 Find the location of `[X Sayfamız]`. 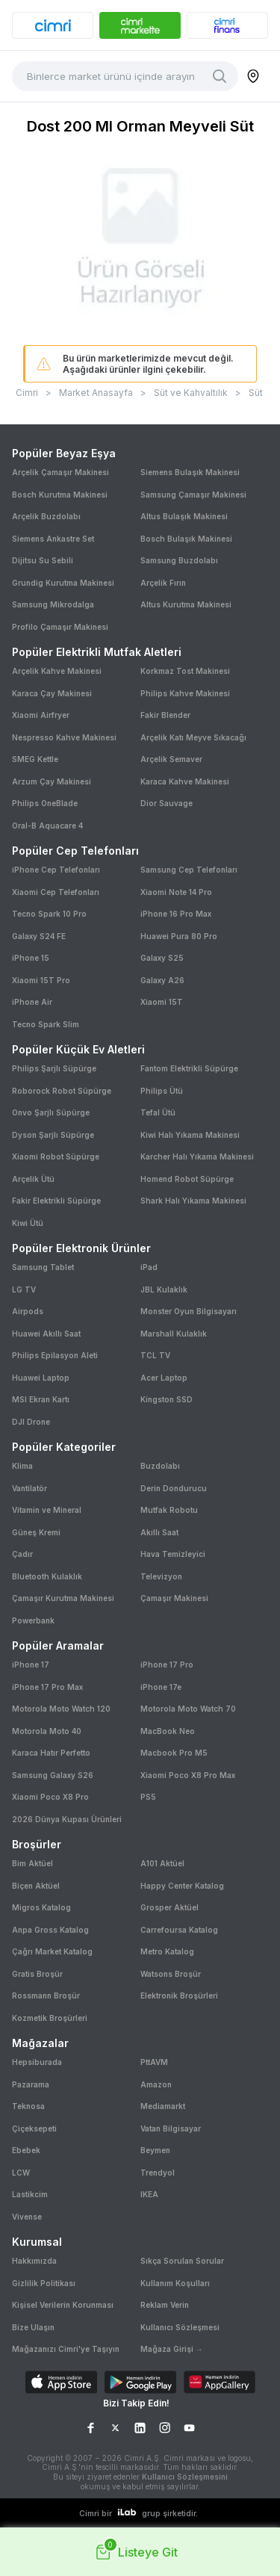

[X Sayfamız] is located at coordinates (115, 2427).